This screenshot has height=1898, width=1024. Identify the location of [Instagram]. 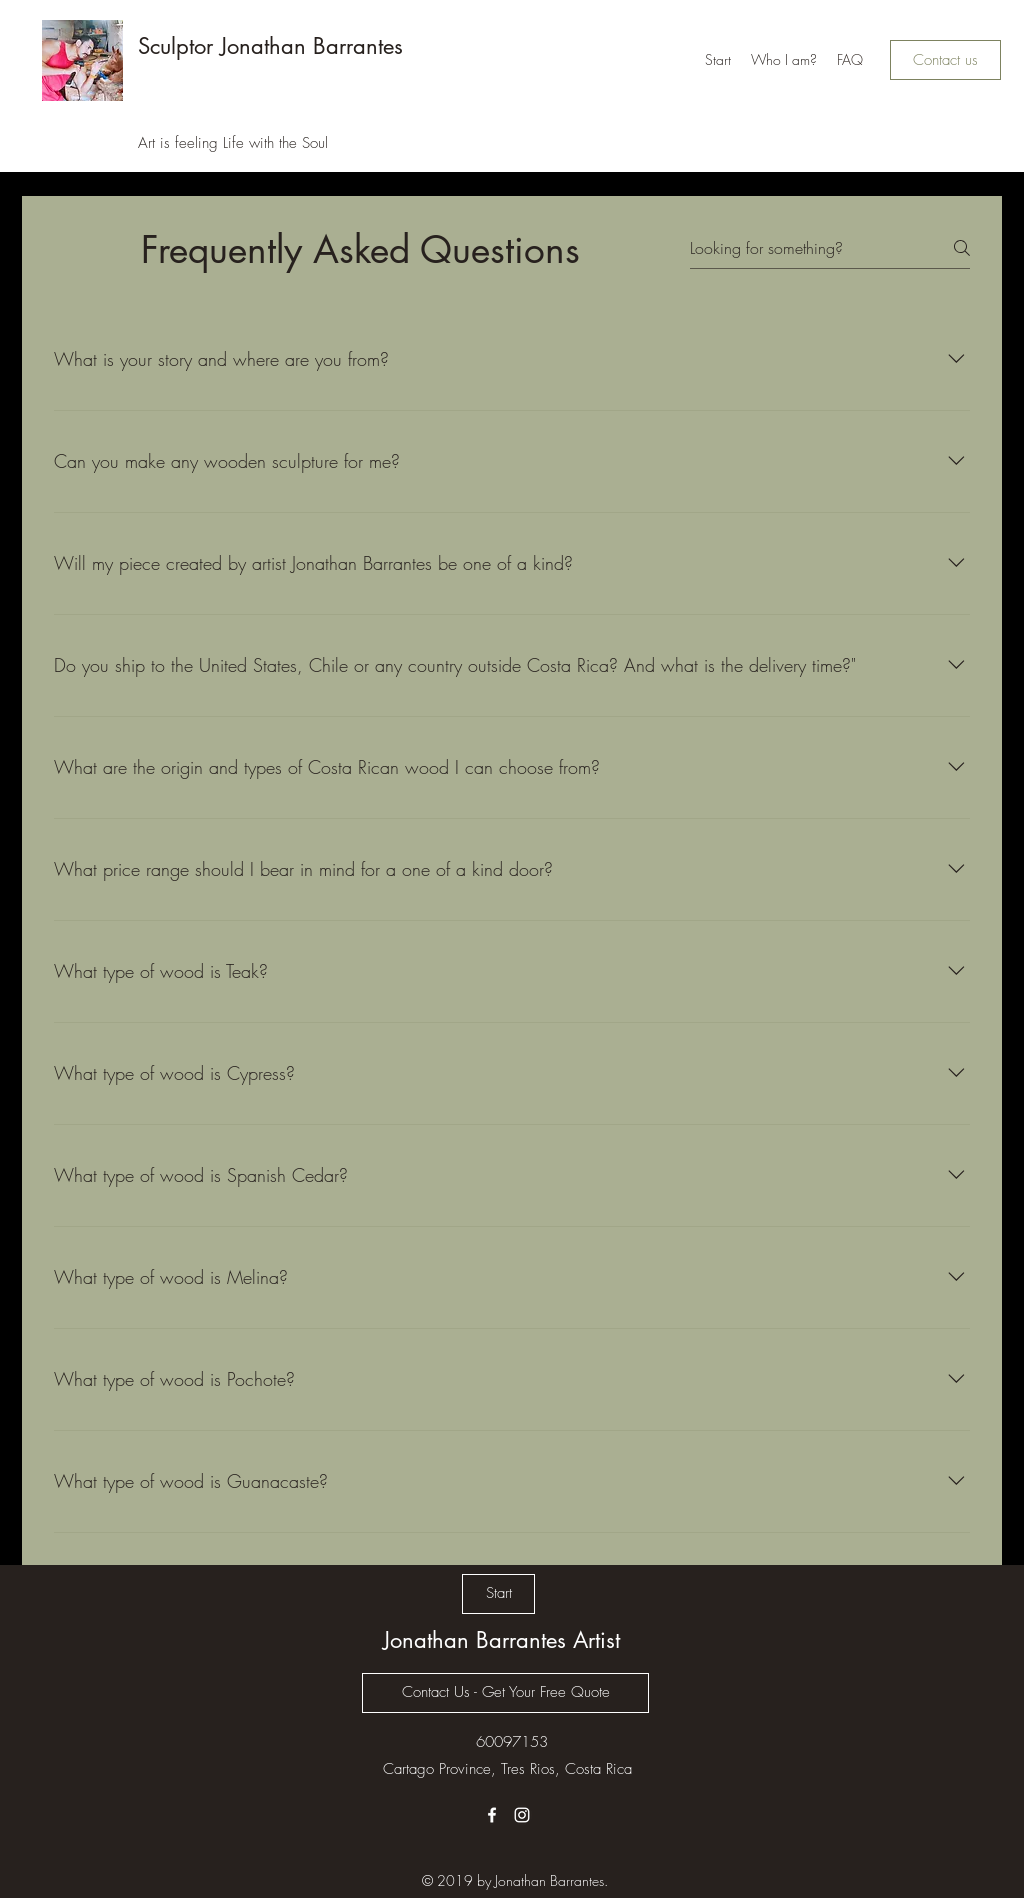
(522, 1815).